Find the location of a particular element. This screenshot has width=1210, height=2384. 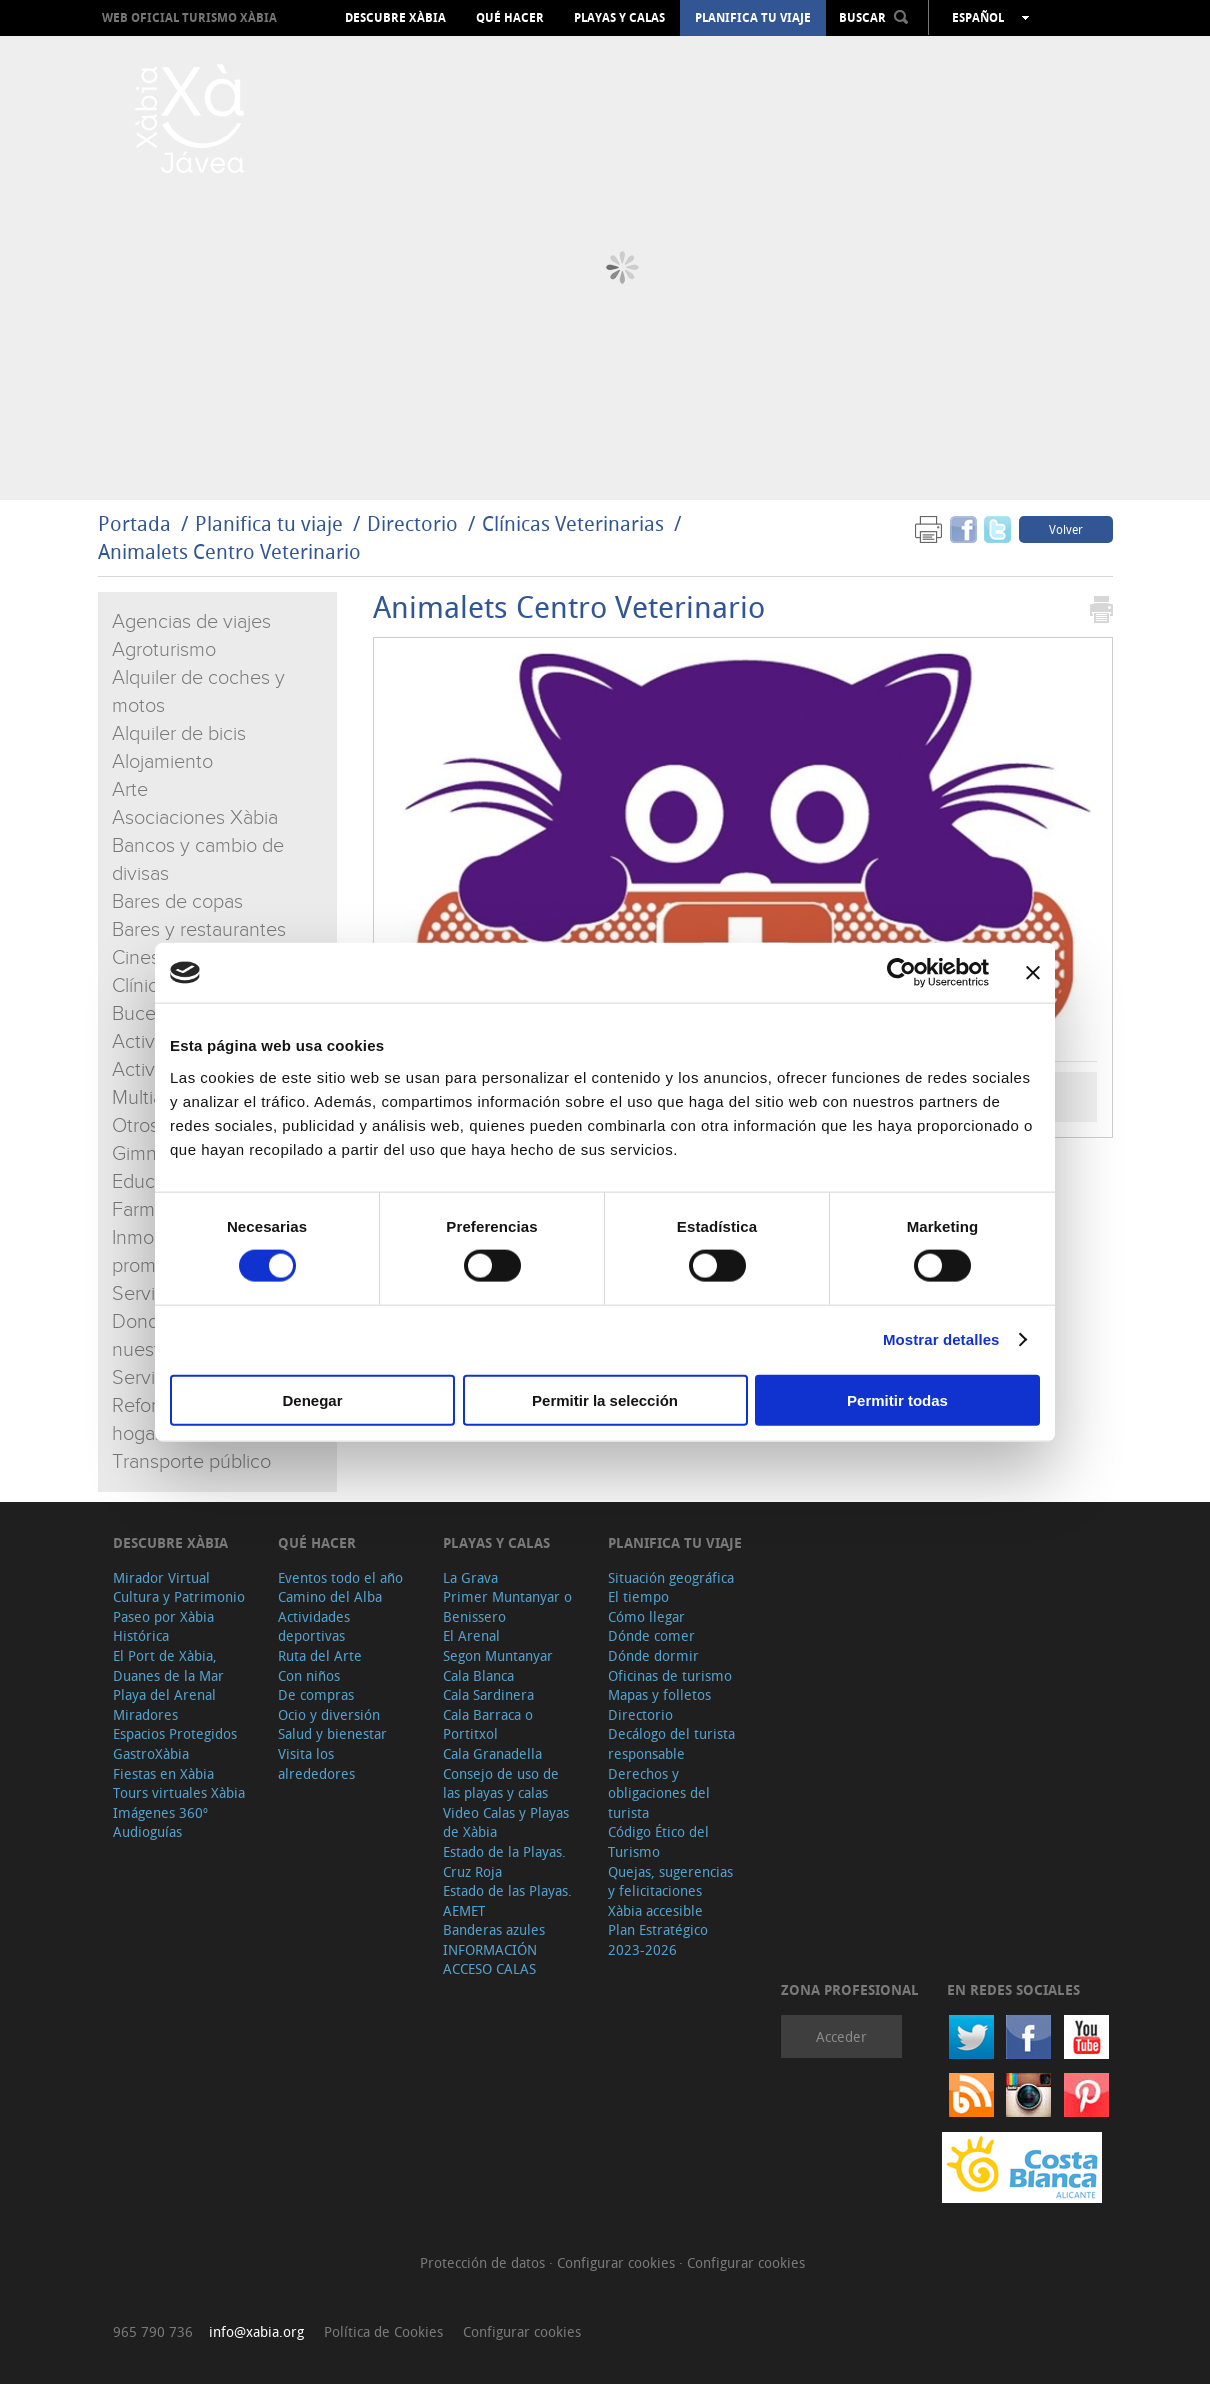

Ruta del Arte is located at coordinates (320, 1655).